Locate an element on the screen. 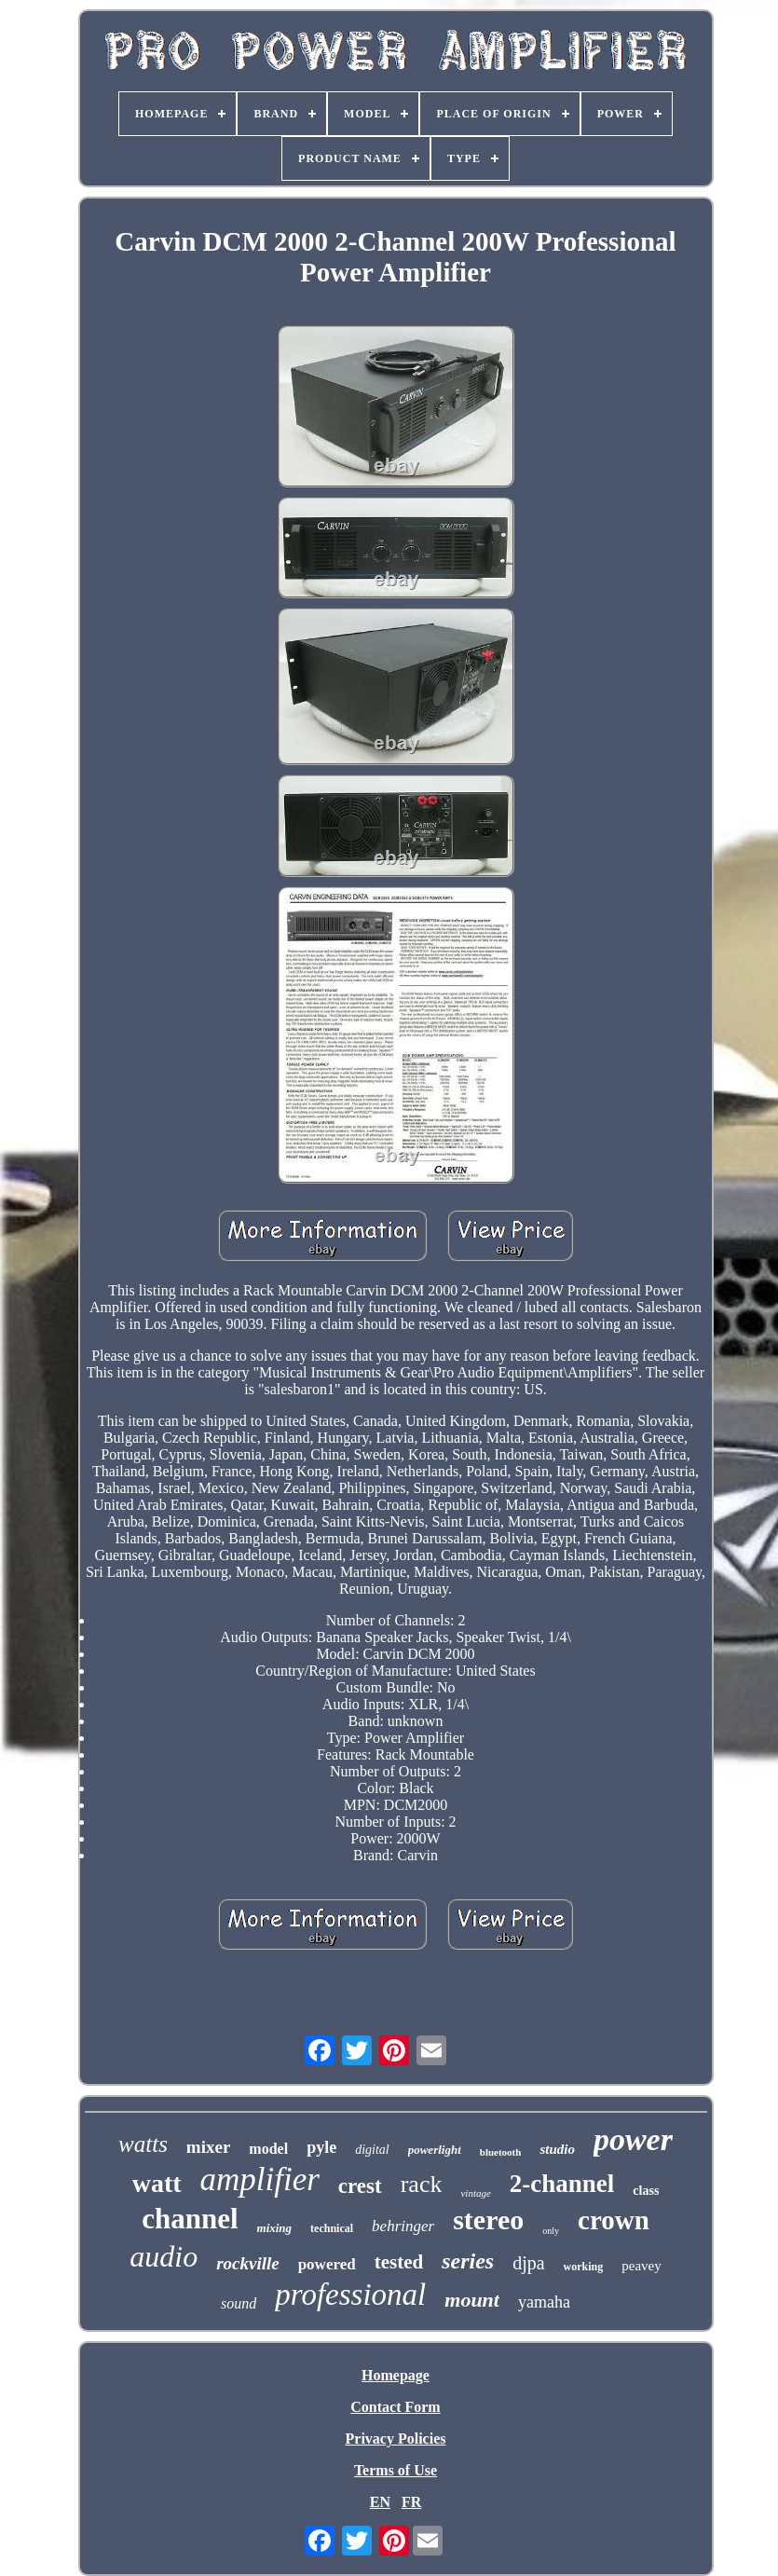  technical is located at coordinates (331, 2228).